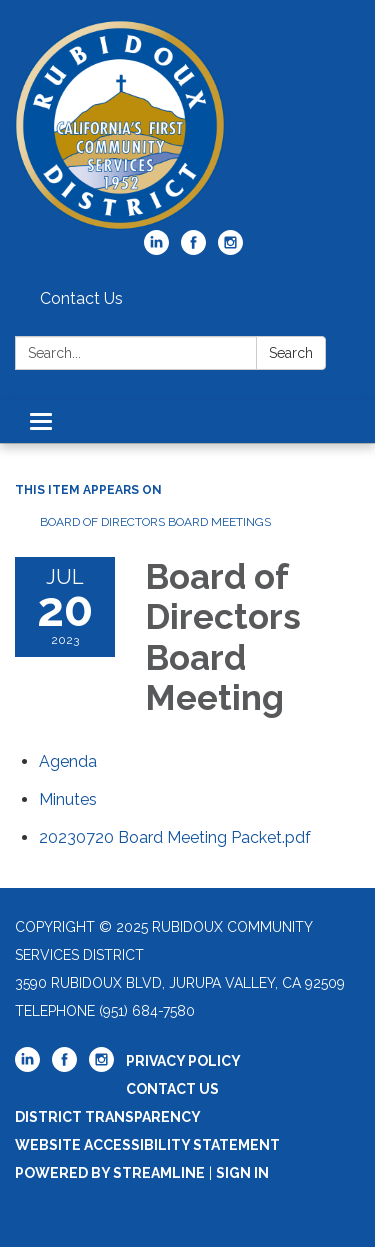 The image size is (375, 1247). Describe the element at coordinates (81, 298) in the screenshot. I see `Contact Us` at that location.